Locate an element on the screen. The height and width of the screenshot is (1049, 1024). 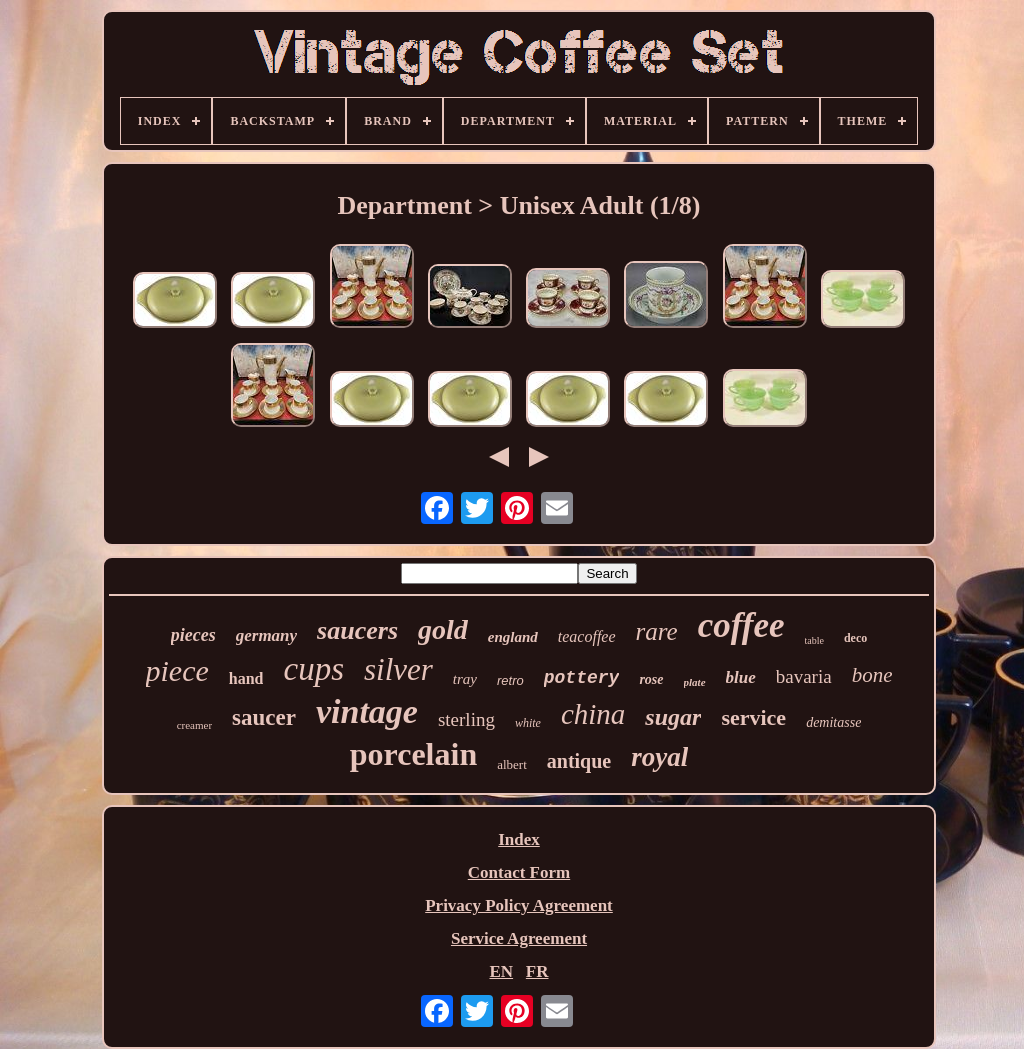
england is located at coordinates (513, 637).